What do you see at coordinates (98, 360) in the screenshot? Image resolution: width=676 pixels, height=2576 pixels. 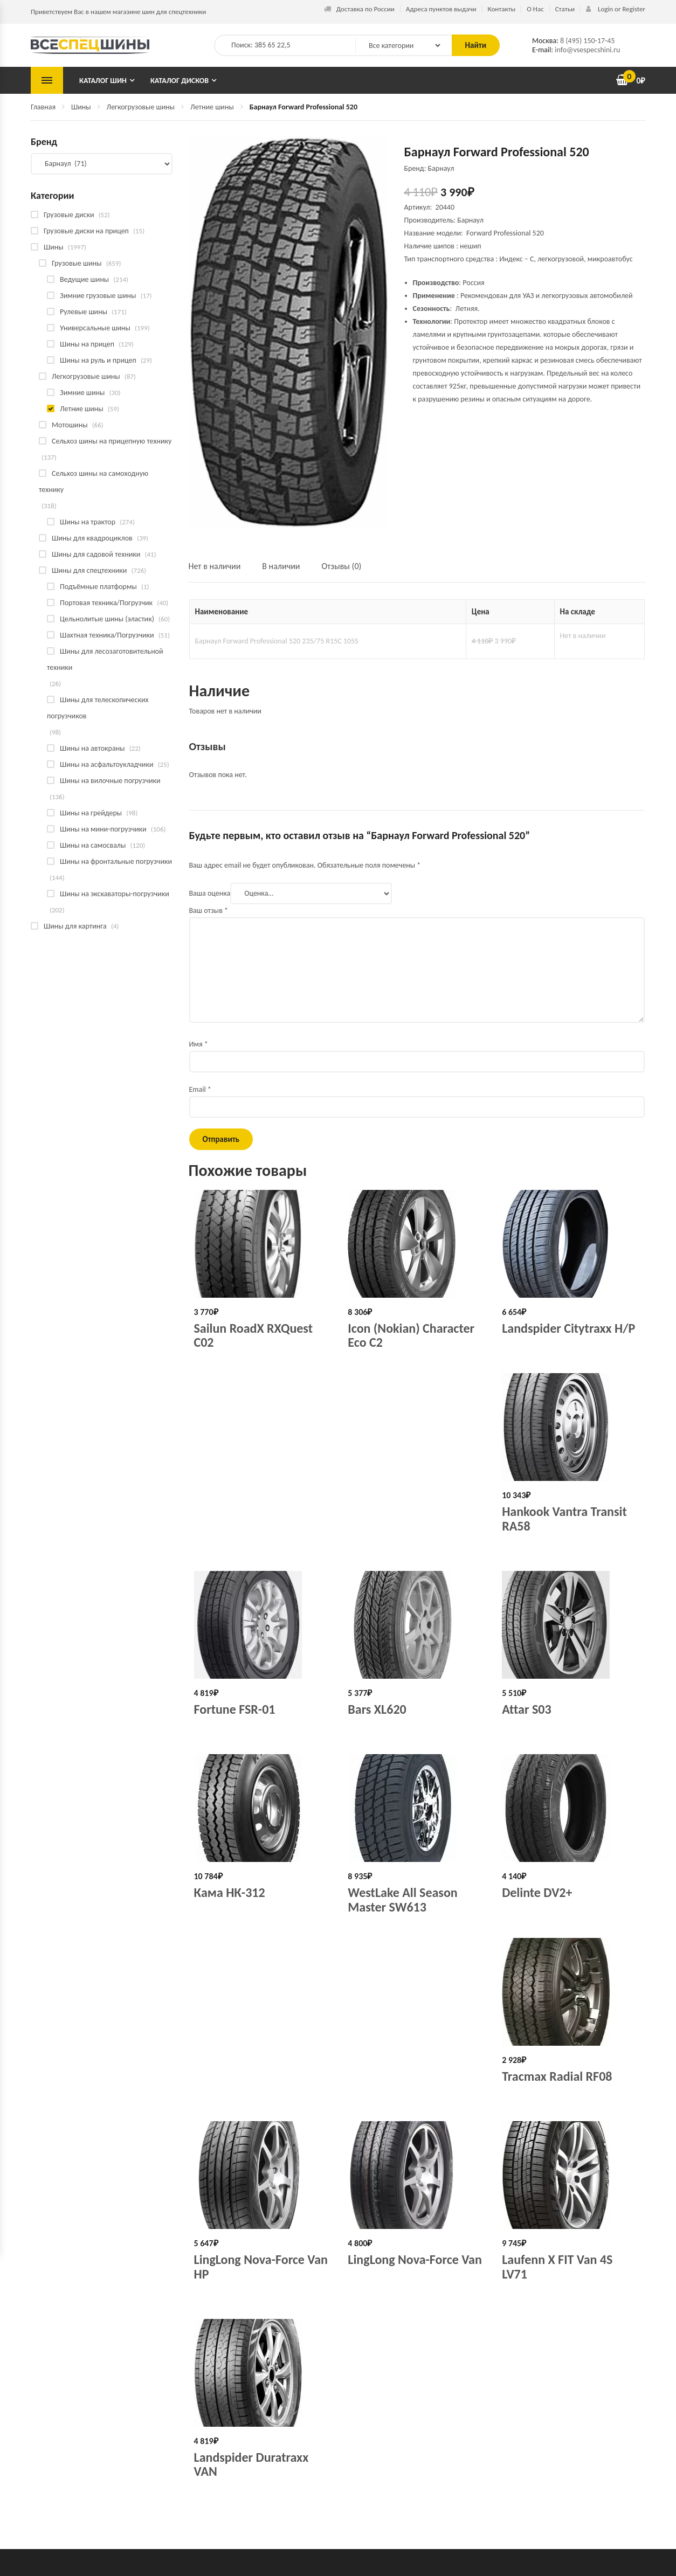 I see `Шины на руль и прицеп` at bounding box center [98, 360].